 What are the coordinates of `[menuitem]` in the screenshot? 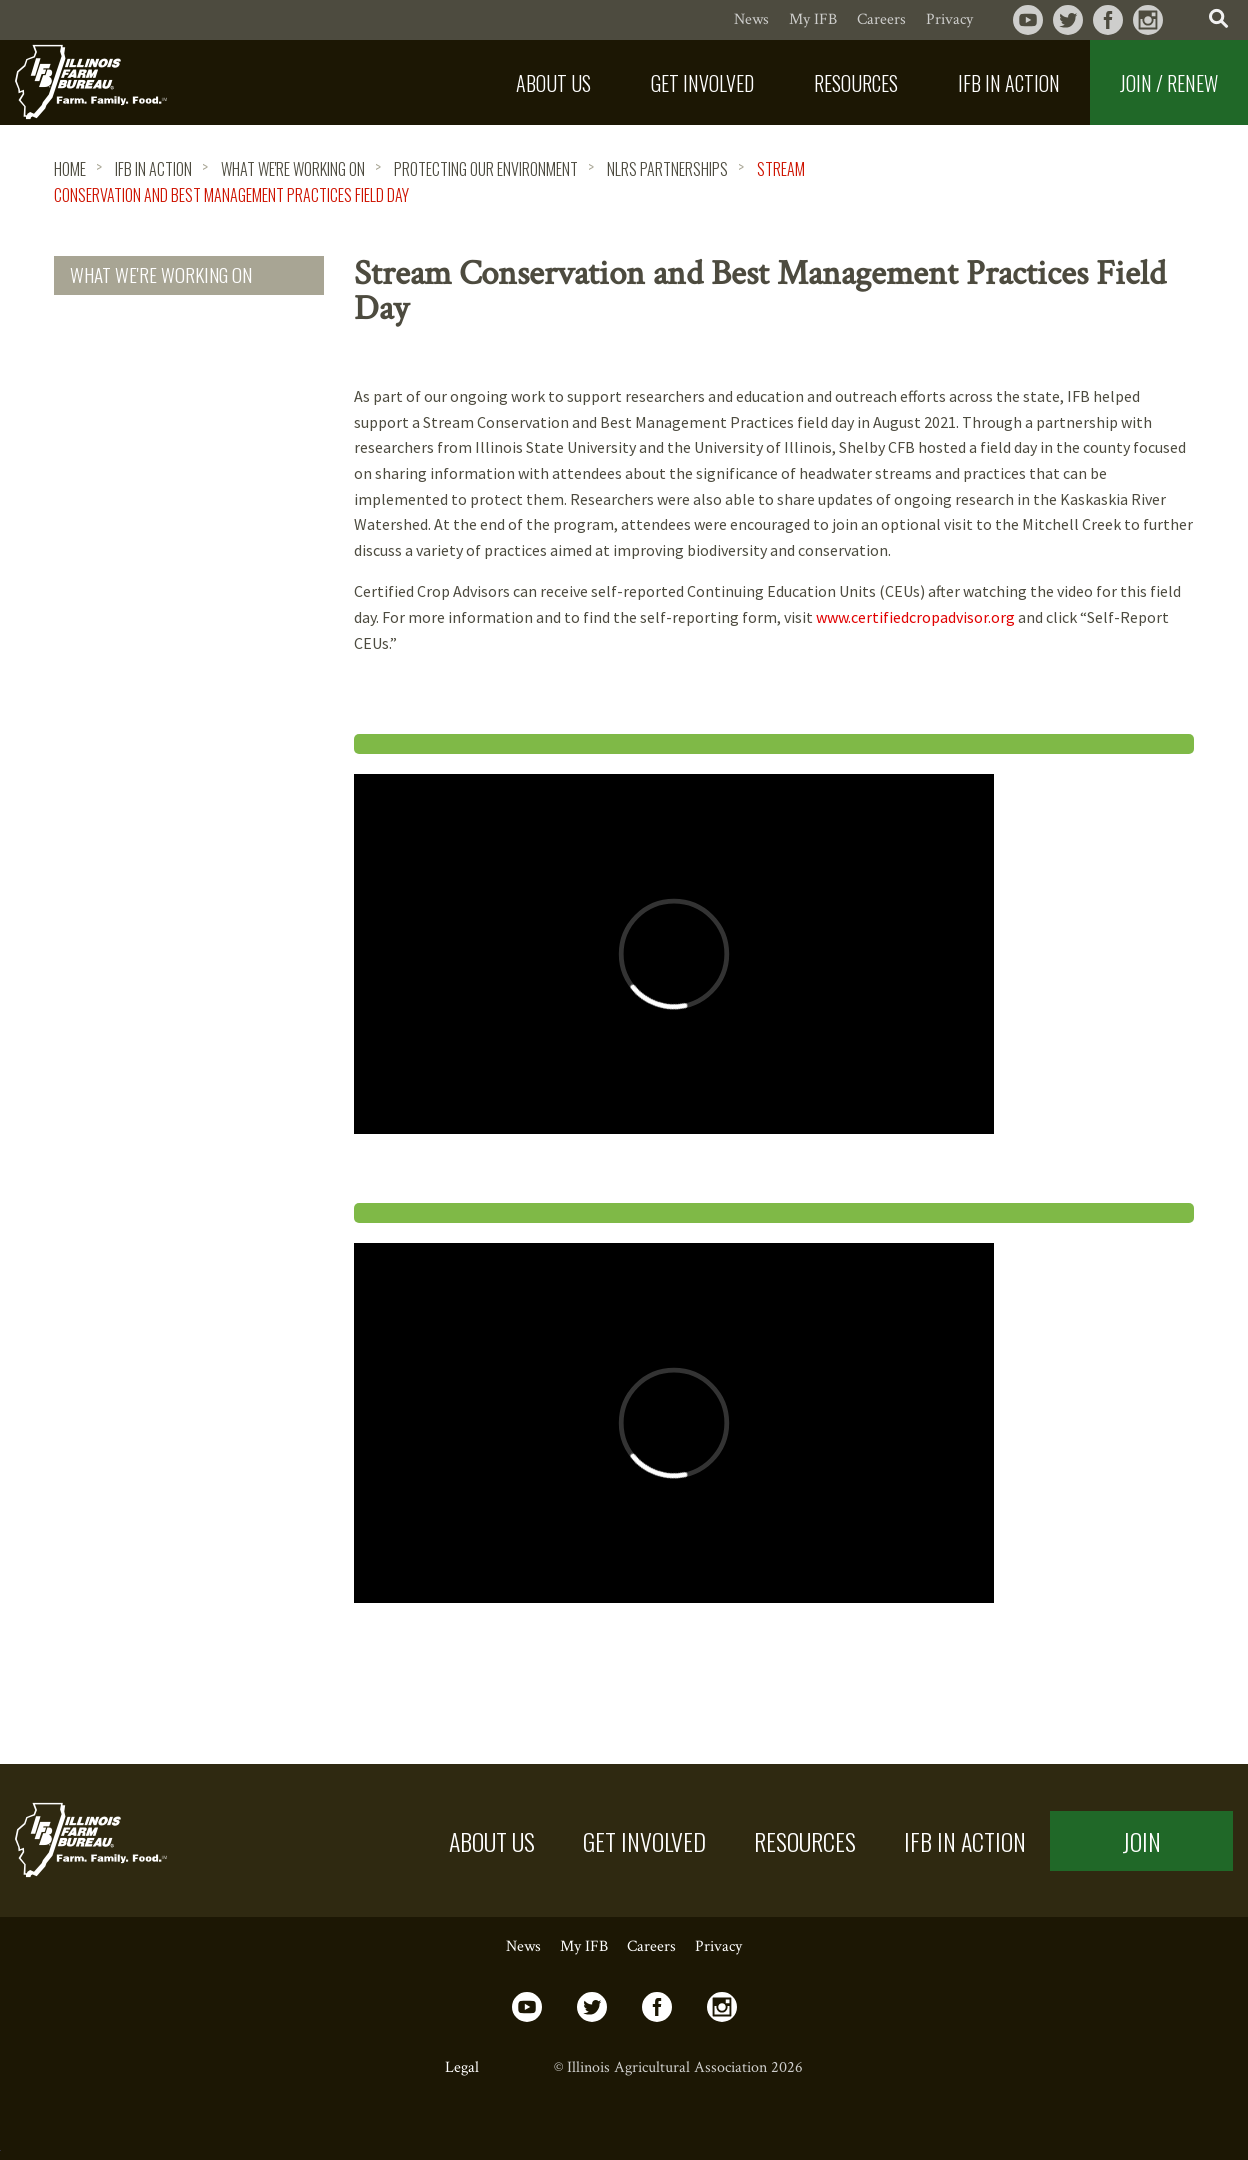 It's located at (553, 82).